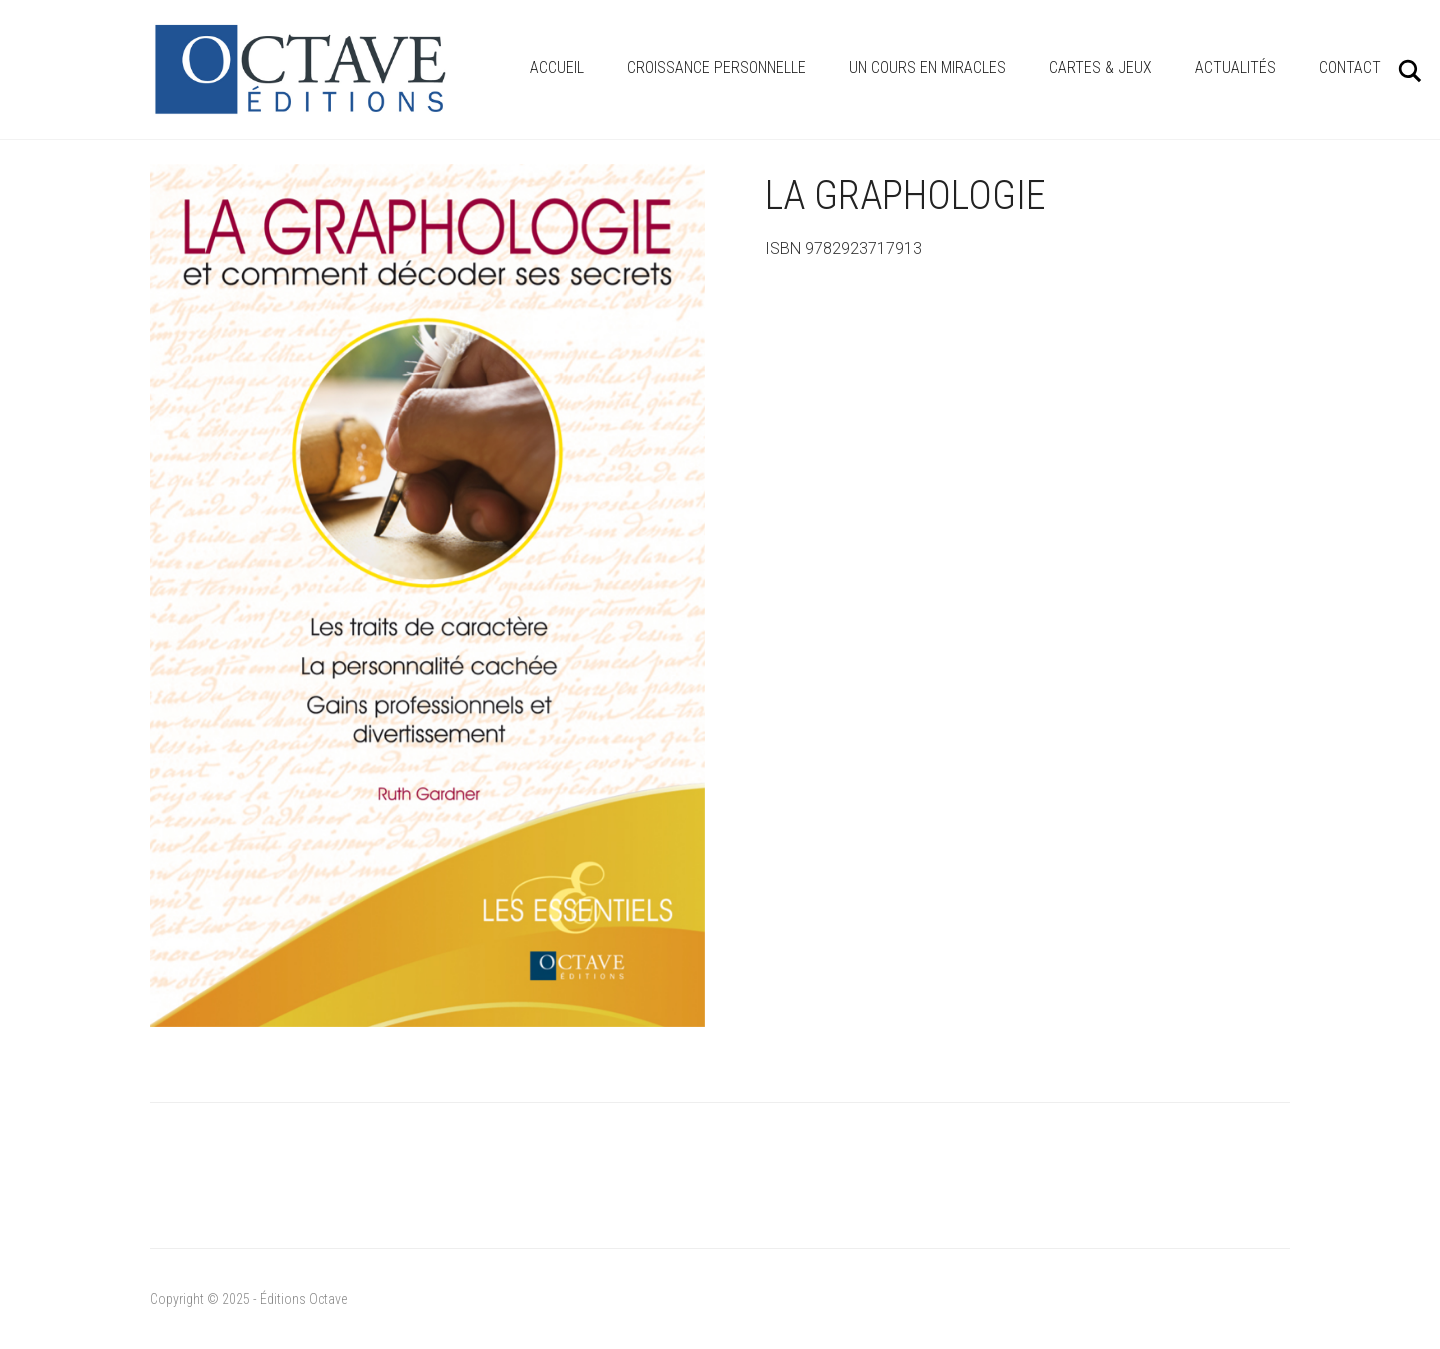  Describe the element at coordinates (927, 67) in the screenshot. I see `Un cours en miracles` at that location.